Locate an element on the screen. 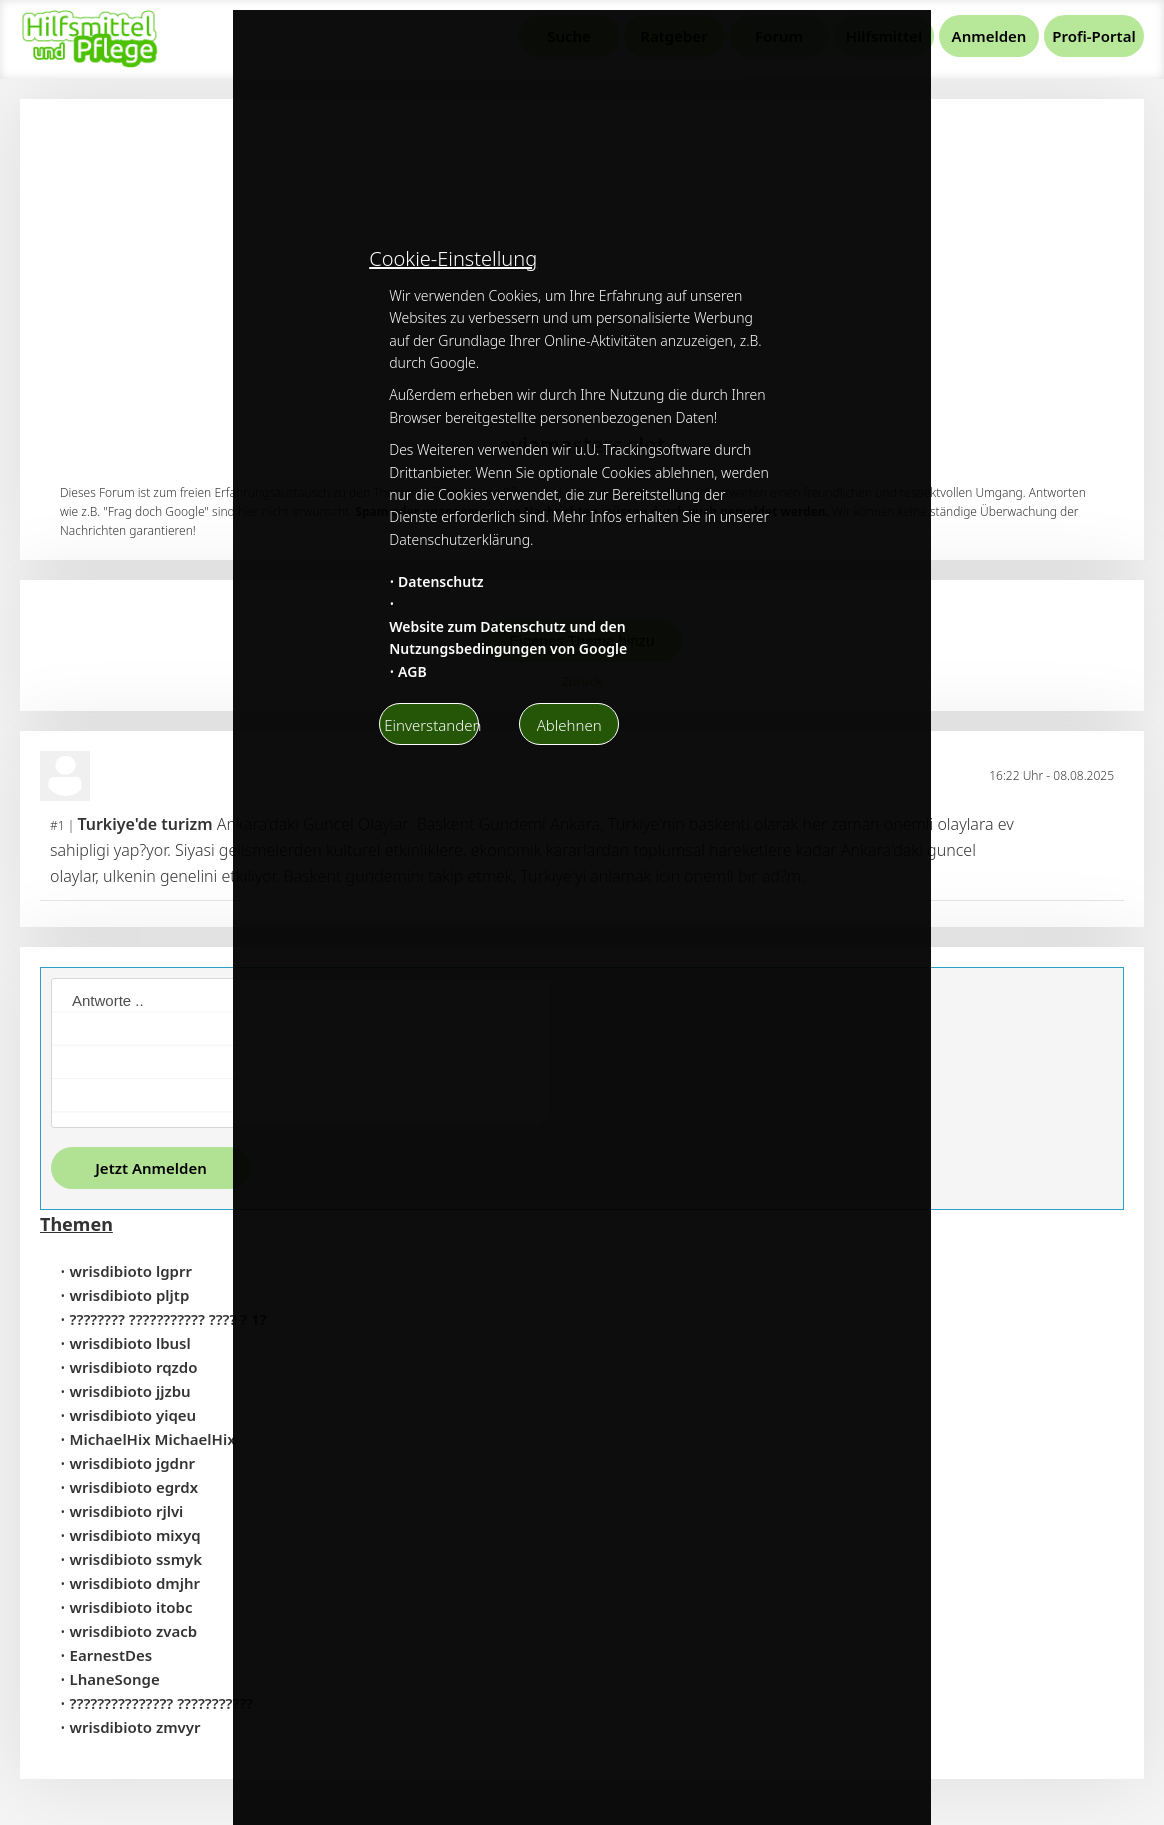  wrisdibioto jjzbu is located at coordinates (130, 1391).